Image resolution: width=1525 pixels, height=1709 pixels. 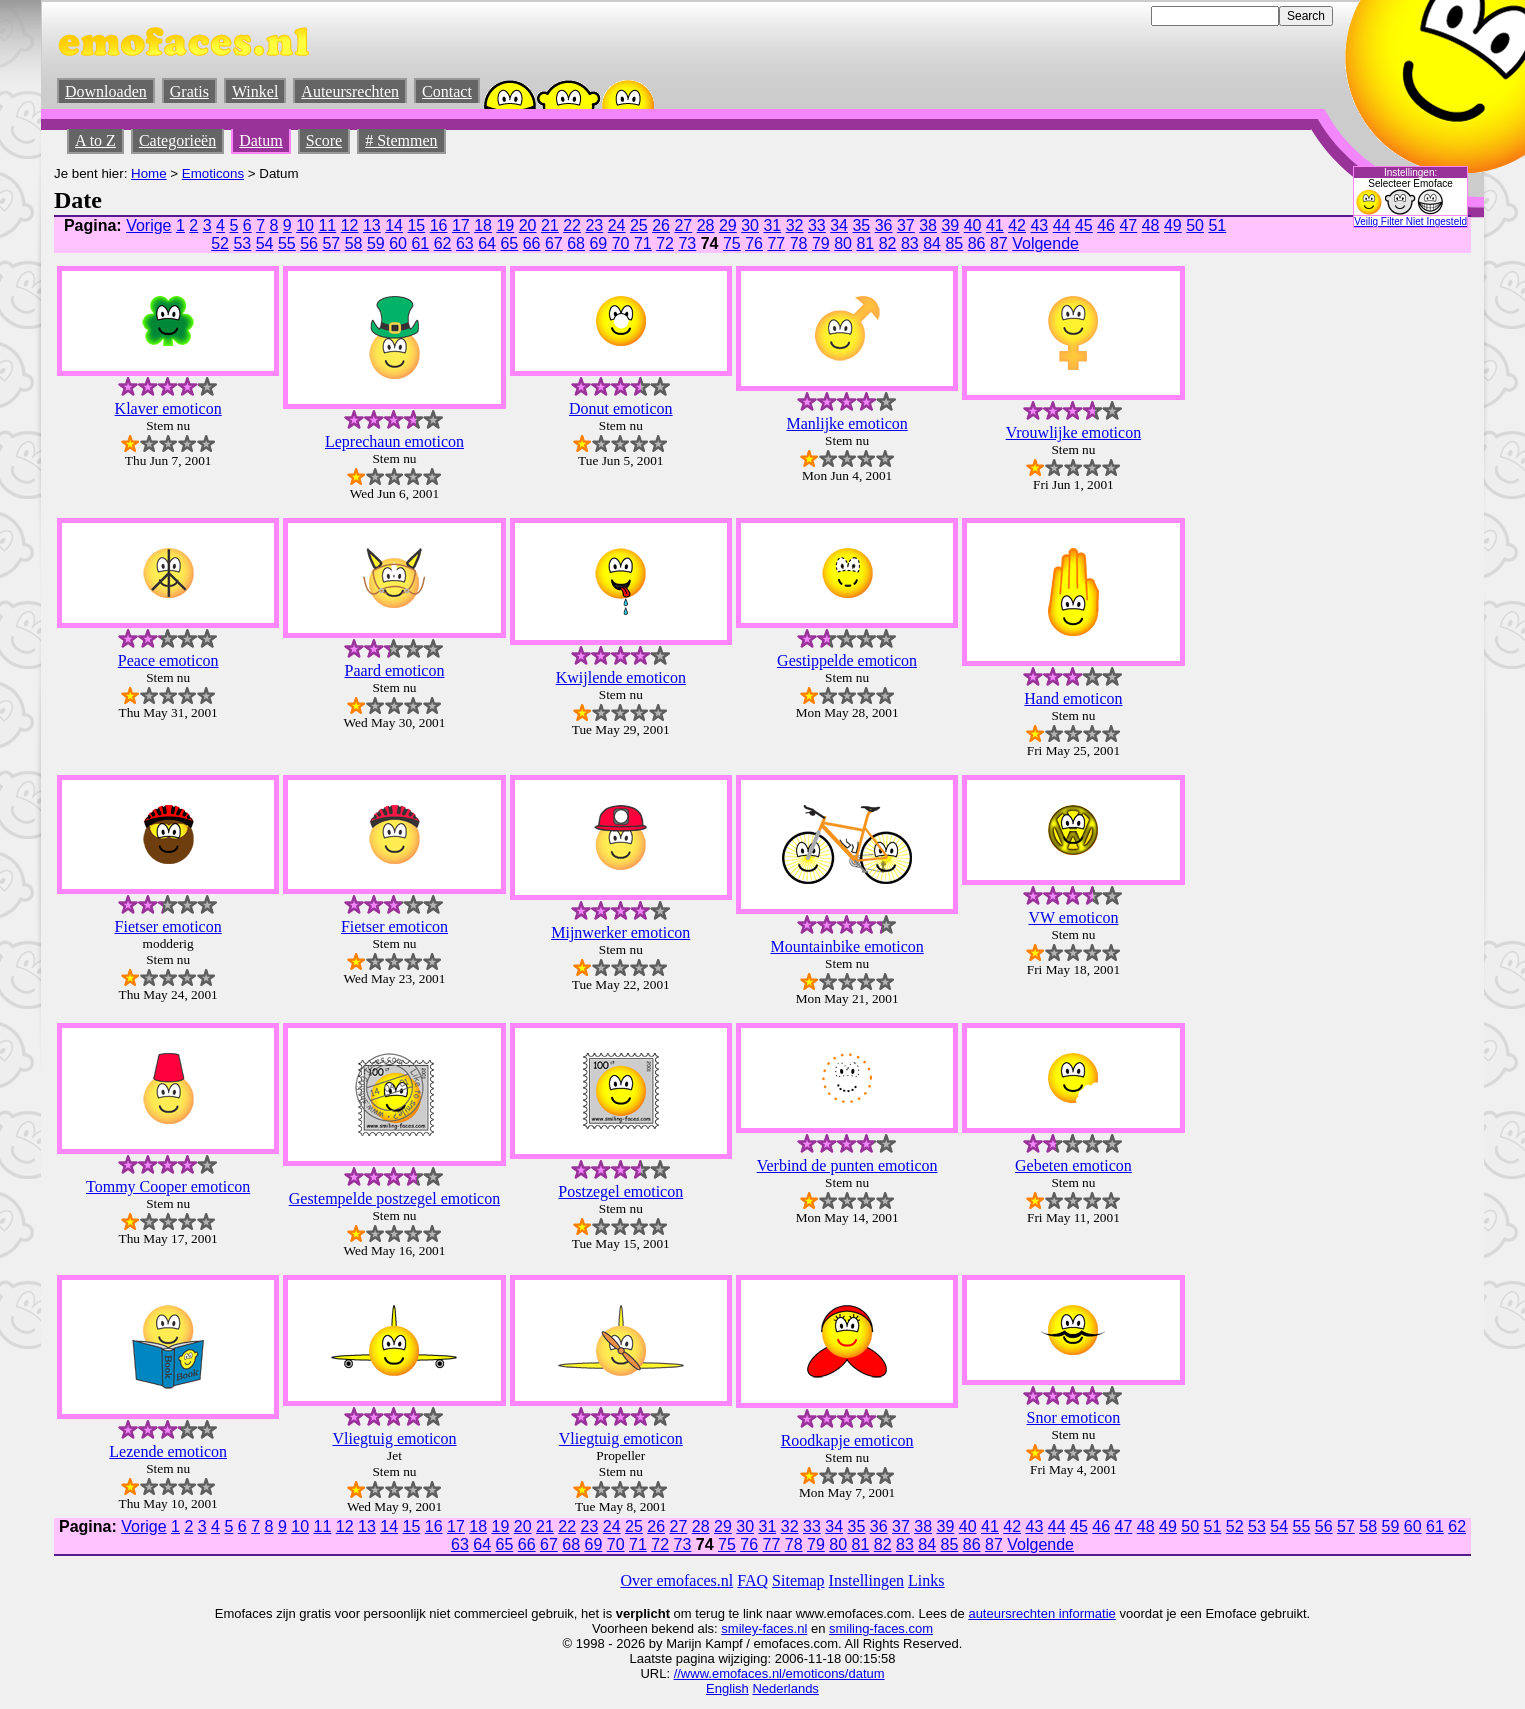 What do you see at coordinates (776, 243) in the screenshot?
I see `77` at bounding box center [776, 243].